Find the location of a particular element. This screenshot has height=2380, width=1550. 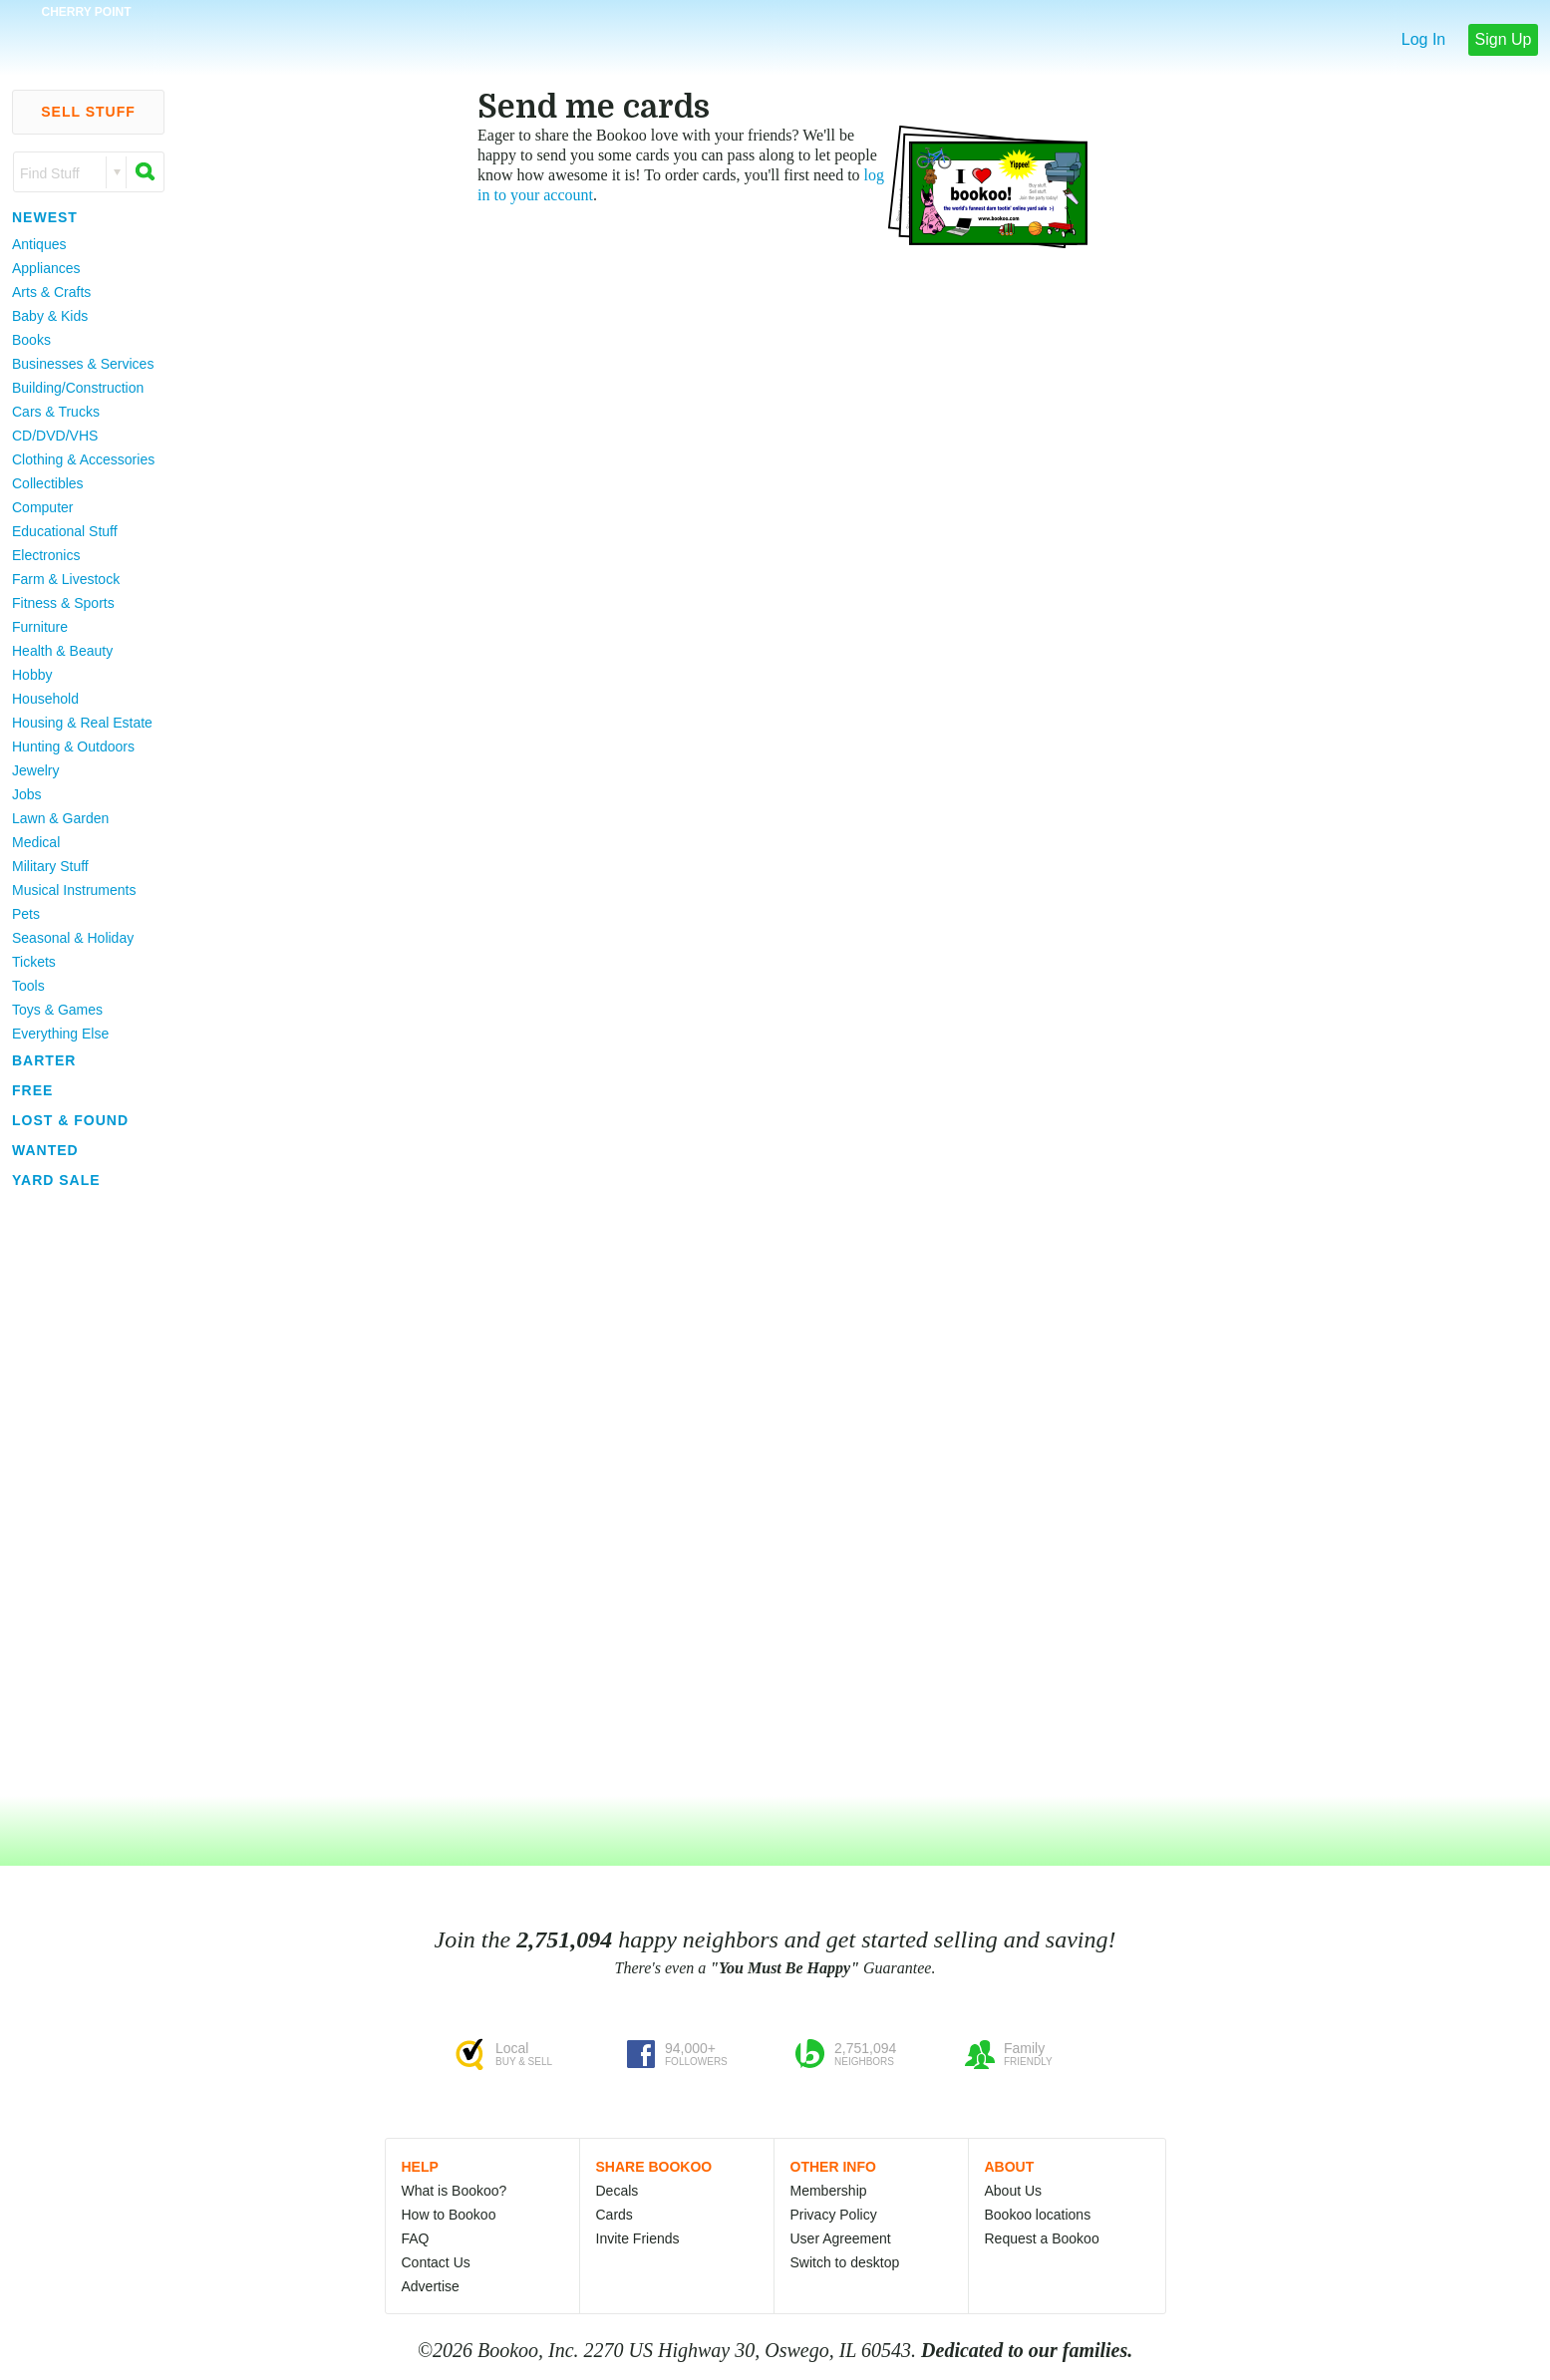

About Us is located at coordinates (1014, 2191).